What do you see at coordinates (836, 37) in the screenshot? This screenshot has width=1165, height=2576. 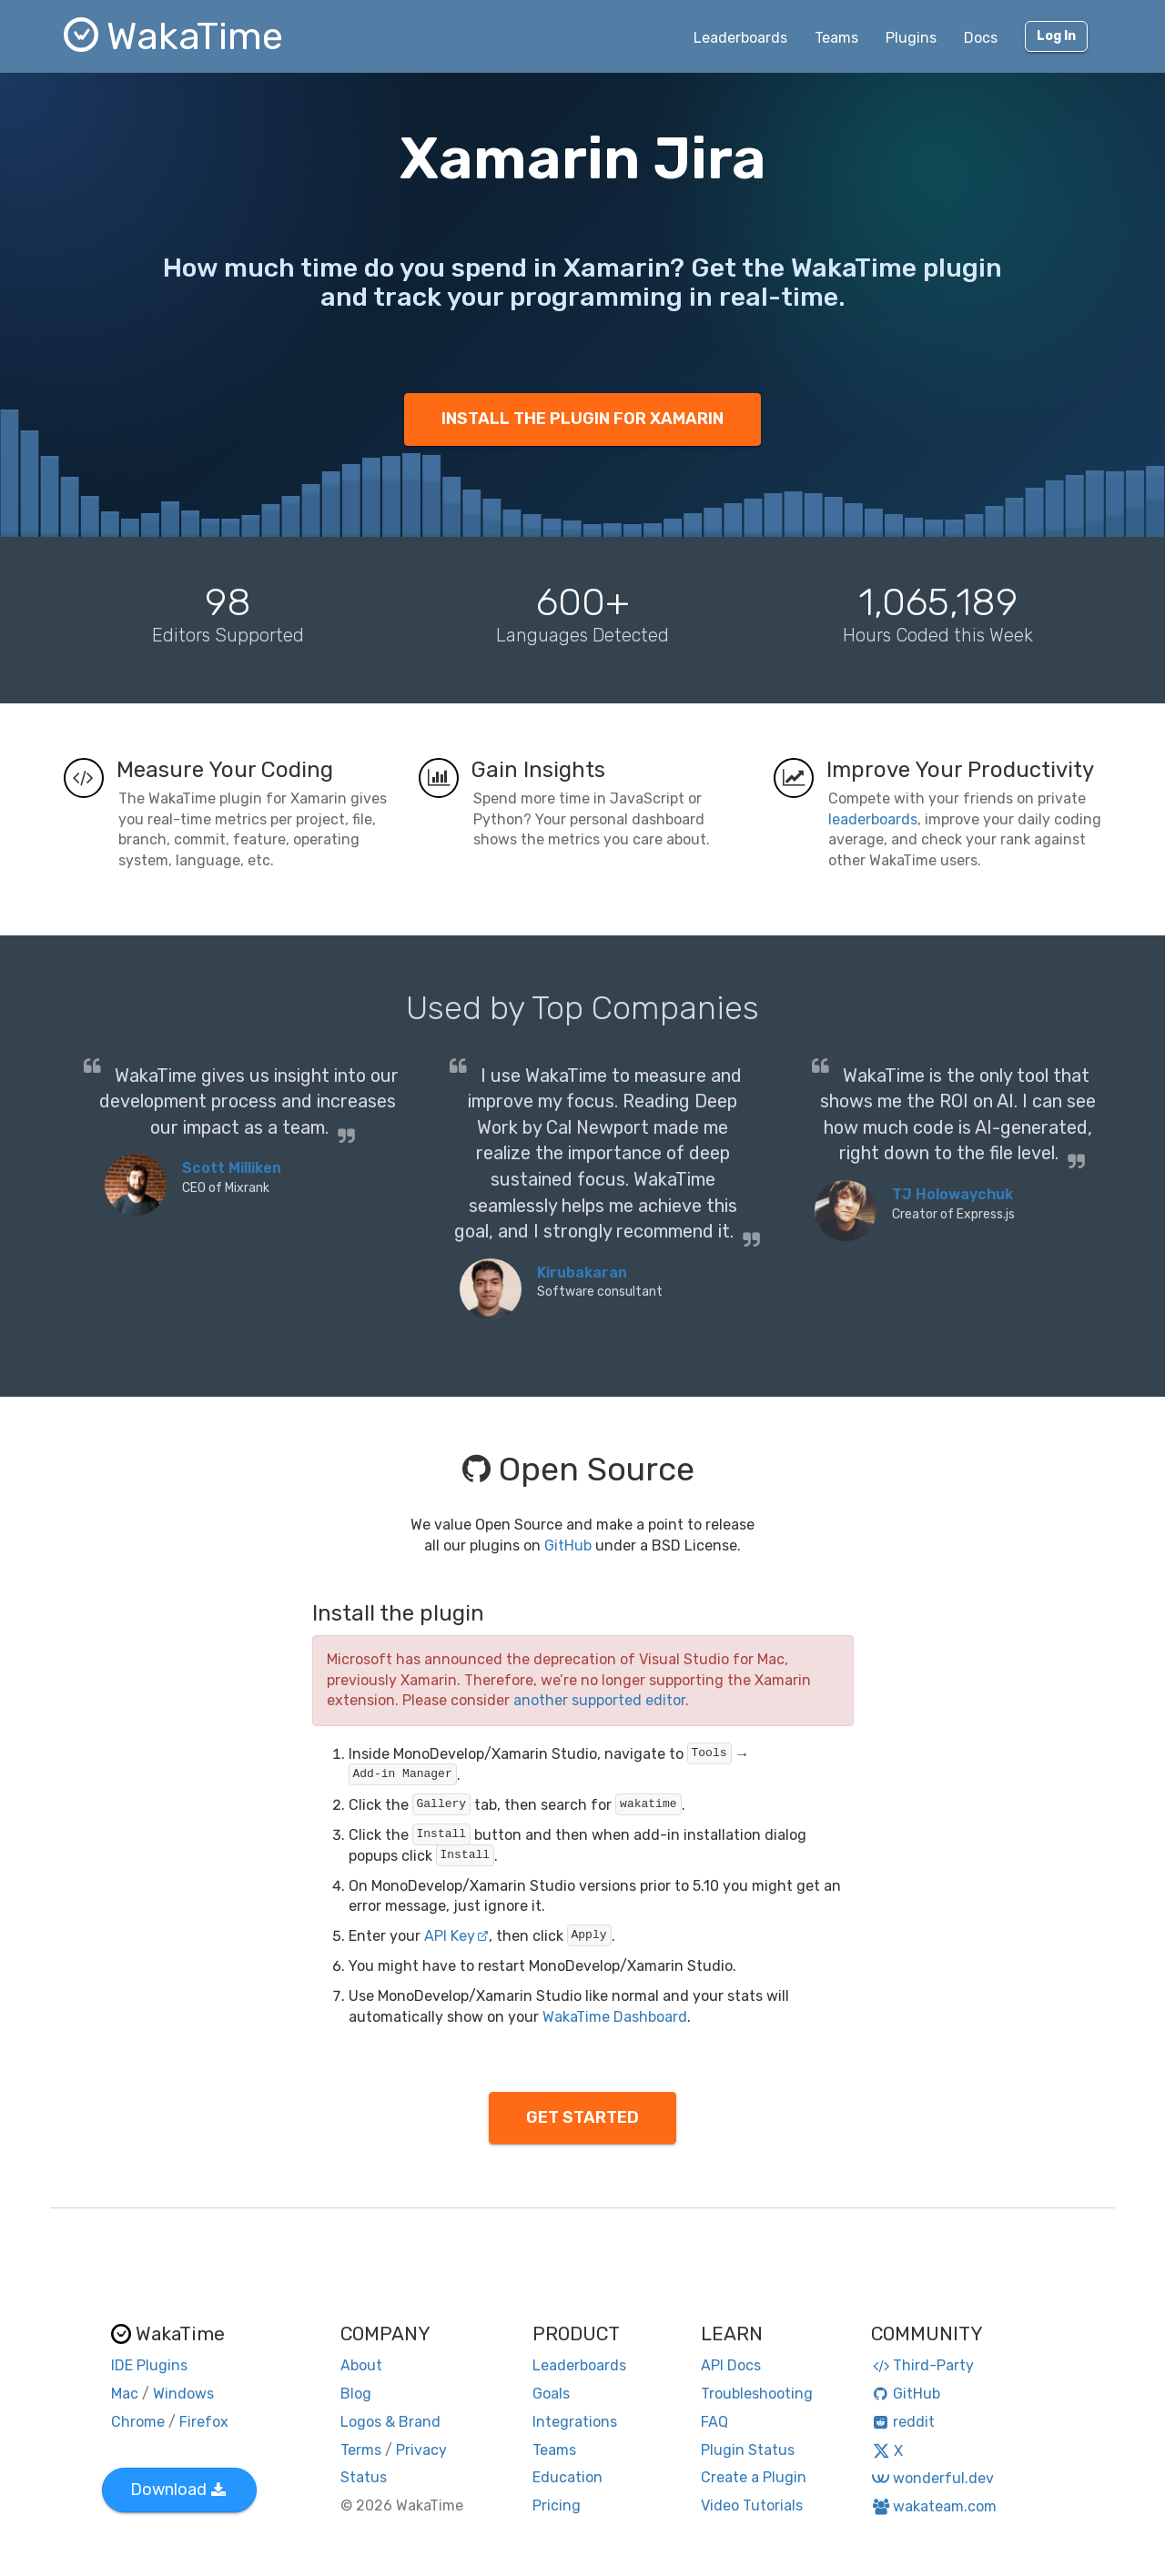 I see `Teams` at bounding box center [836, 37].